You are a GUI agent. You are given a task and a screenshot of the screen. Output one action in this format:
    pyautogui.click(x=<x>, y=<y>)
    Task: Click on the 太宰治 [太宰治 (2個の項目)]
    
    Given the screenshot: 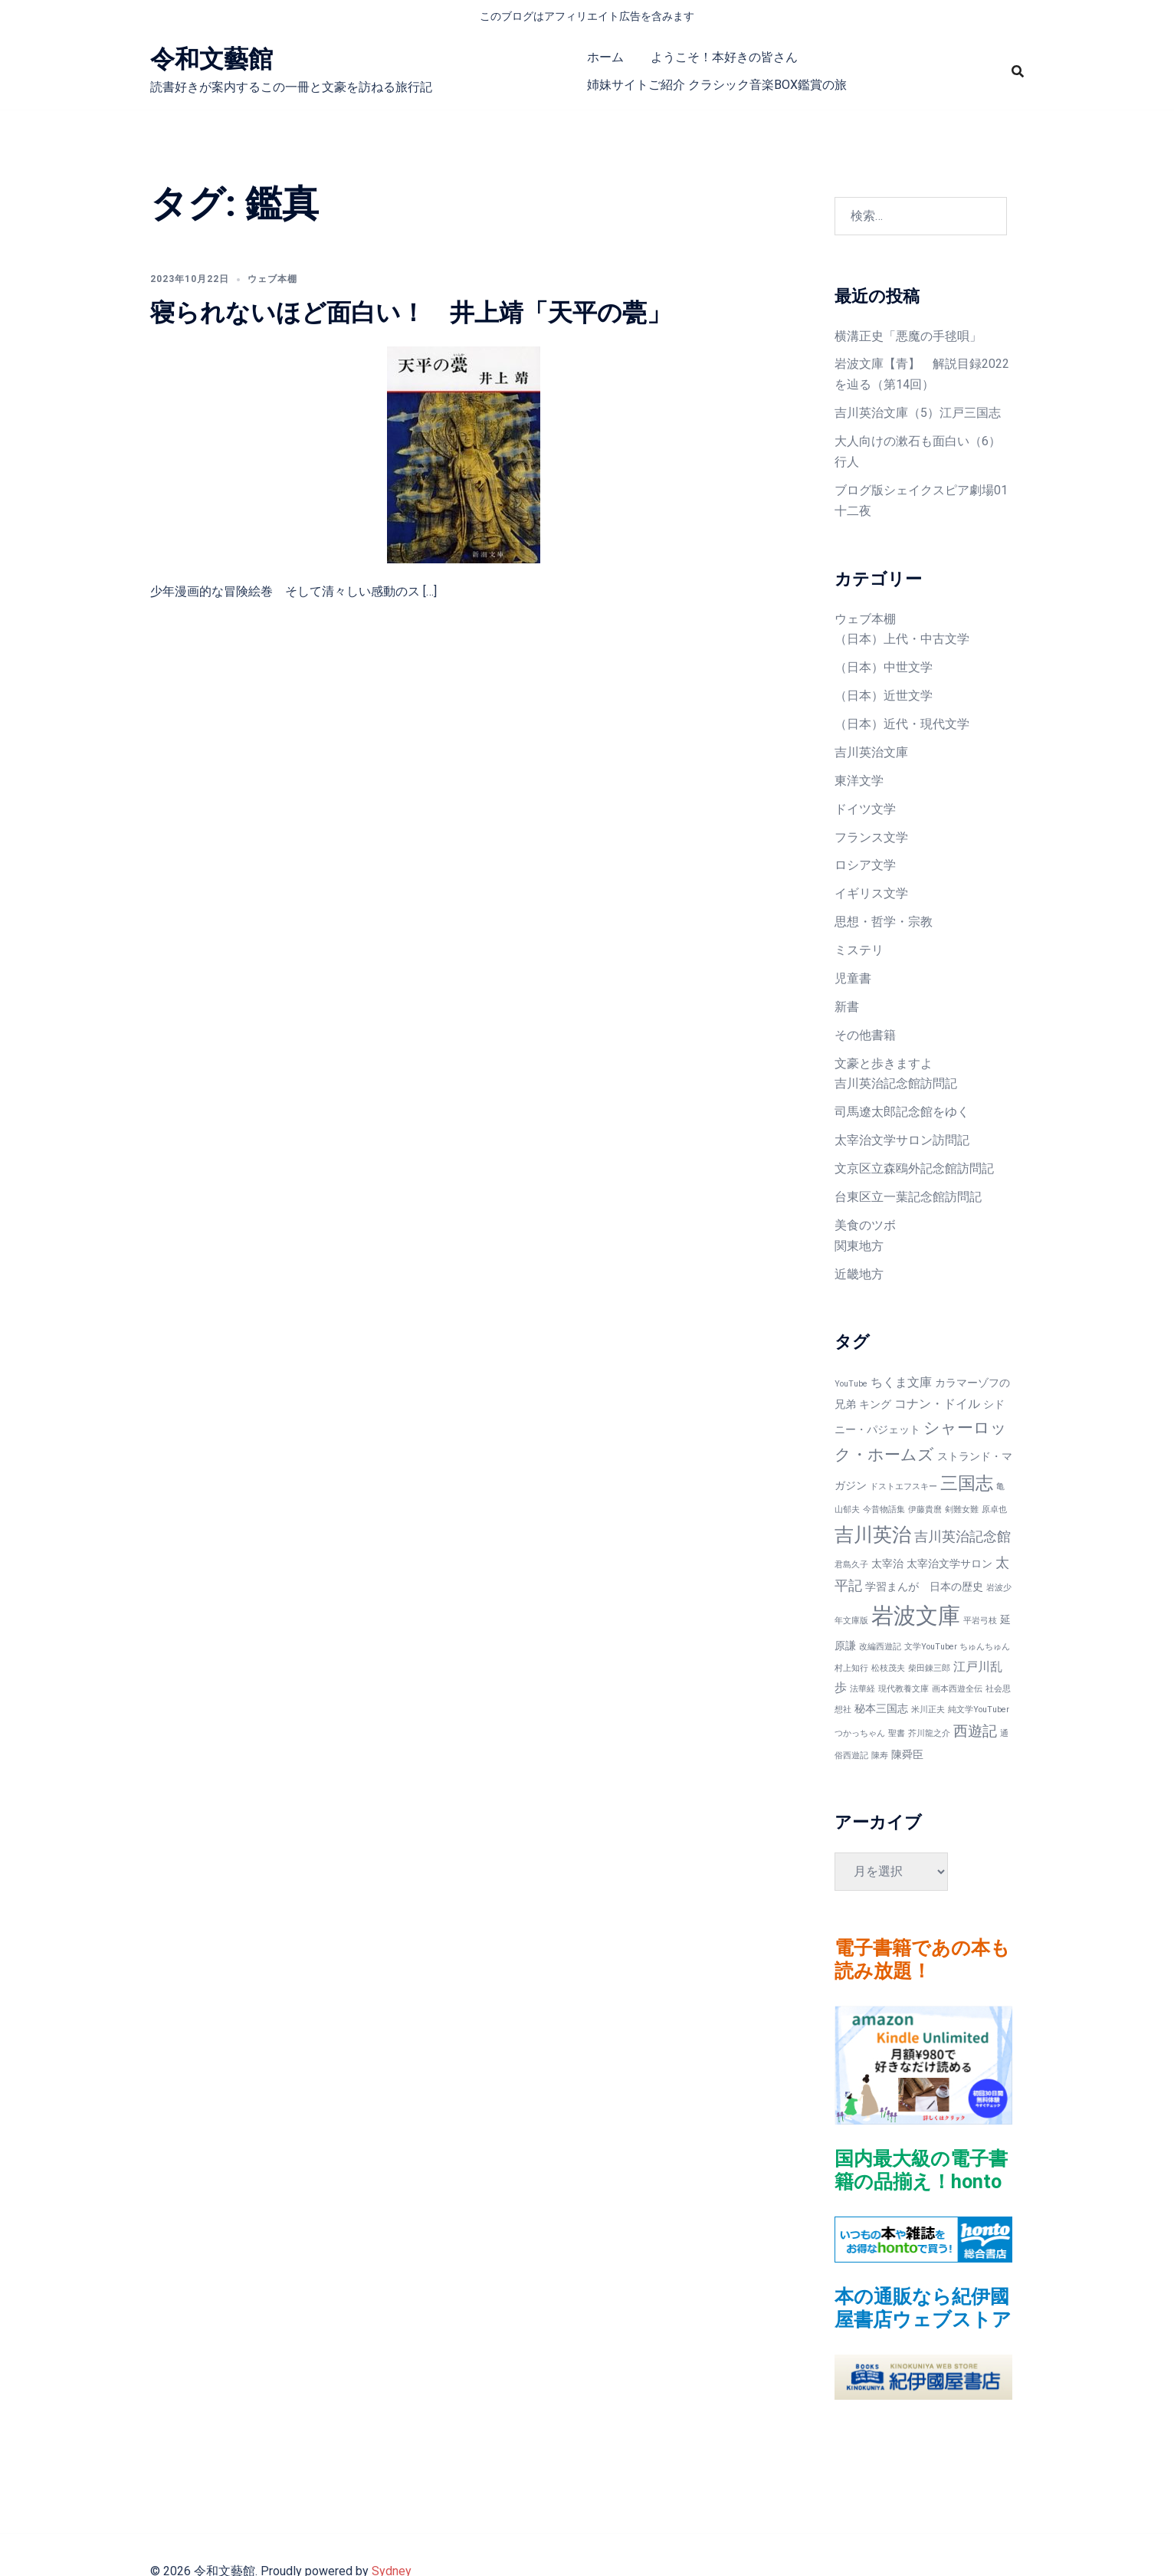 What is the action you would take?
    pyautogui.click(x=887, y=1563)
    